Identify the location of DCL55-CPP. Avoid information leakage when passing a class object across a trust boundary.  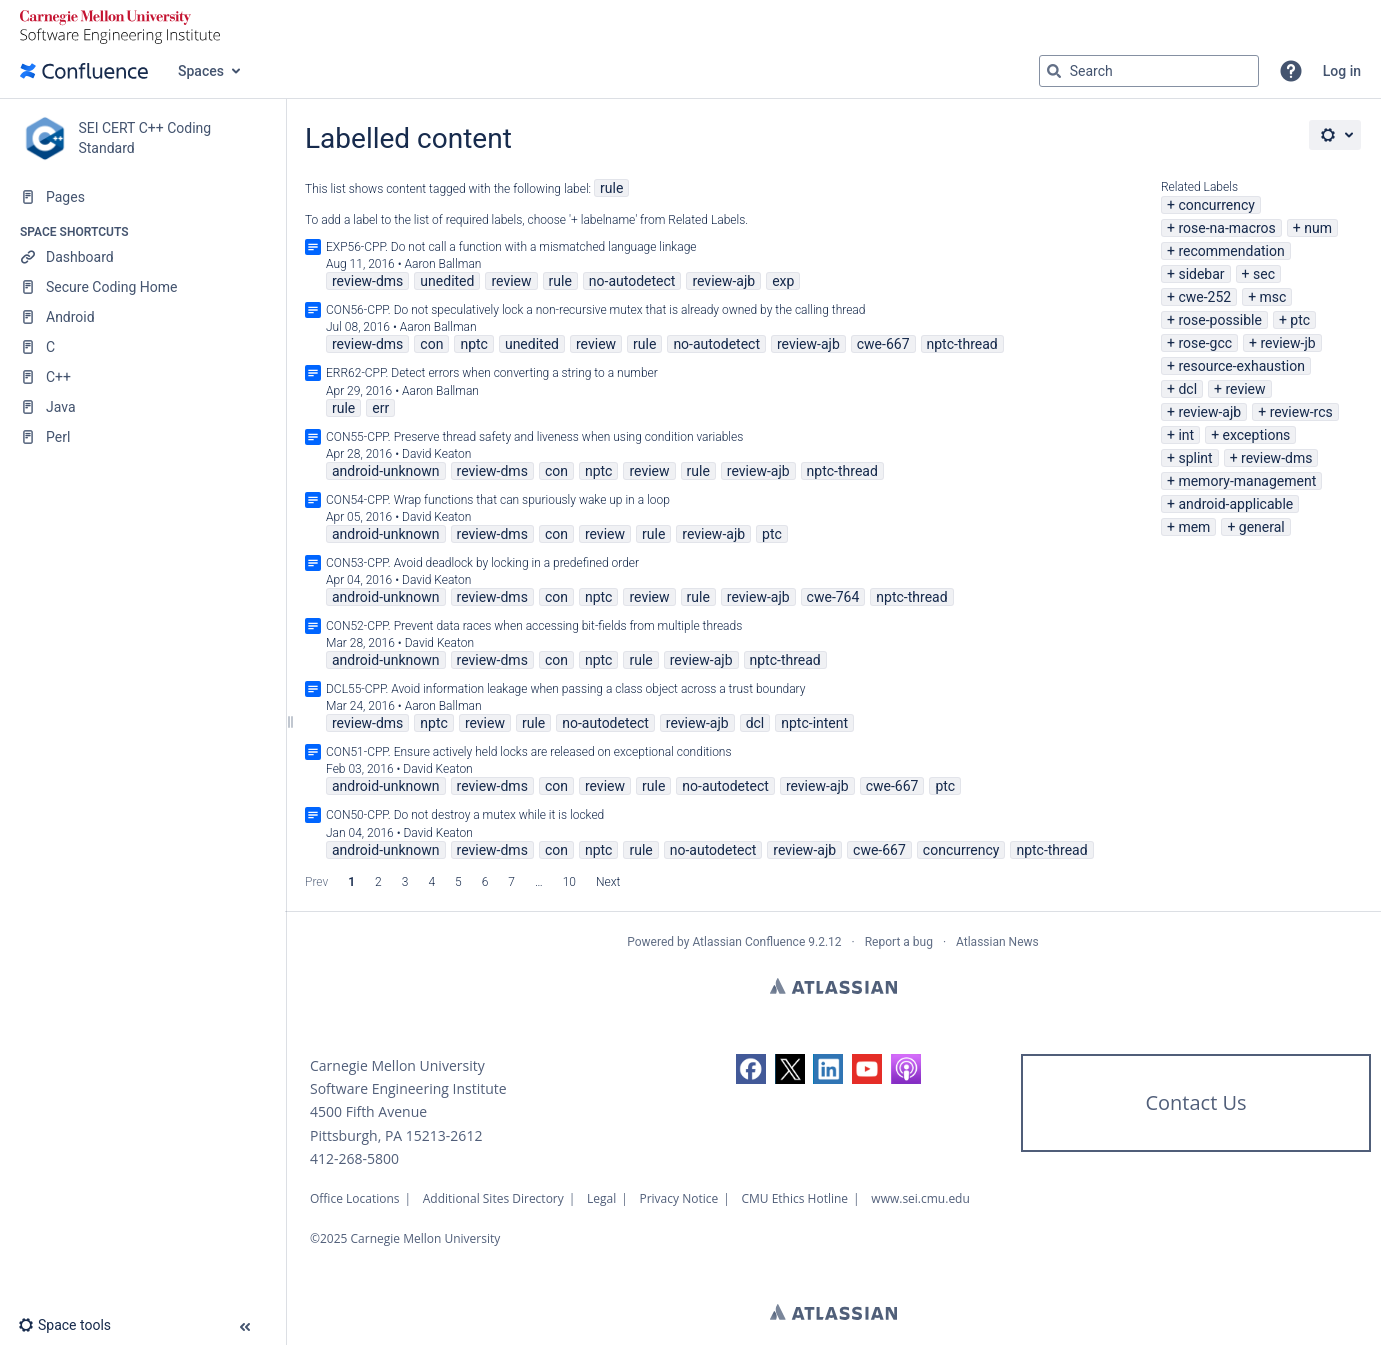
(565, 689).